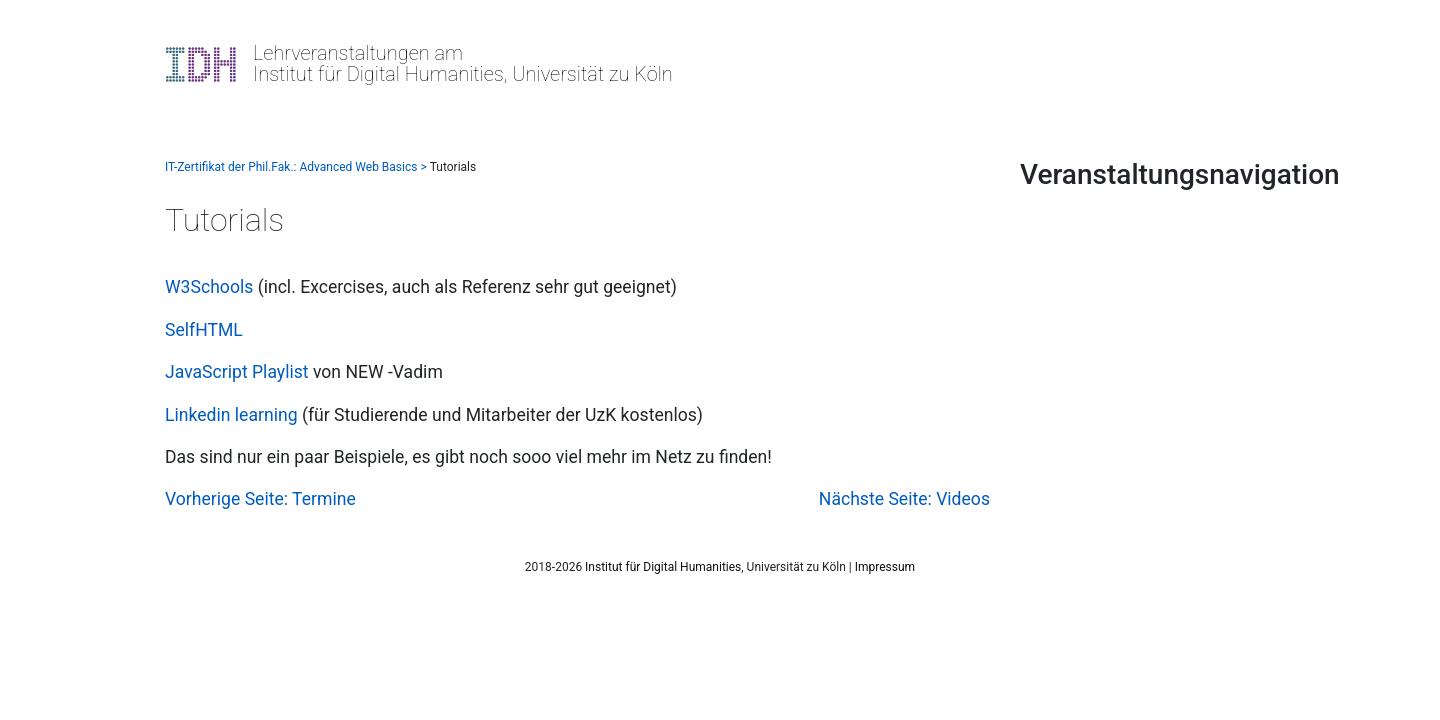  What do you see at coordinates (237, 372) in the screenshot?
I see `JavaScript Playlist` at bounding box center [237, 372].